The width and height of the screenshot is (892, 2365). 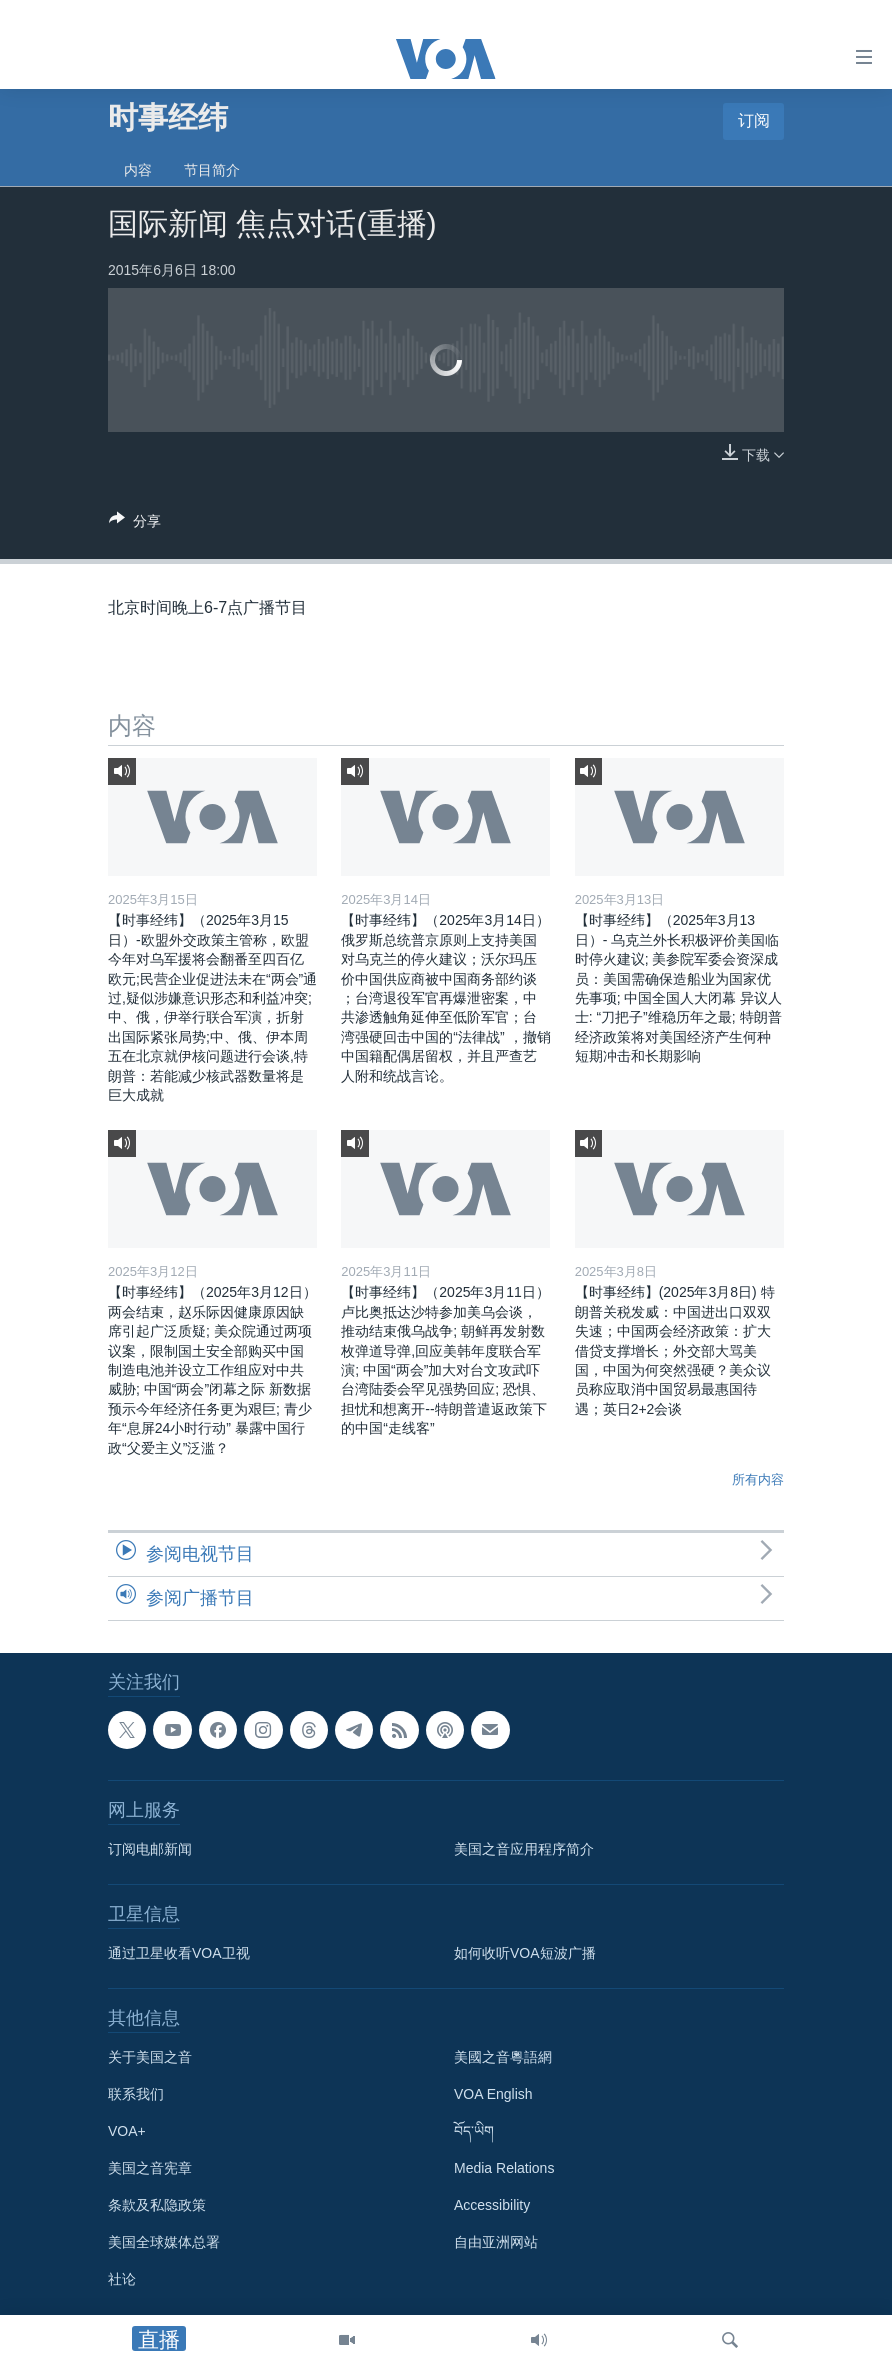 I want to click on 订阅电邮新闻, so click(x=150, y=1849).